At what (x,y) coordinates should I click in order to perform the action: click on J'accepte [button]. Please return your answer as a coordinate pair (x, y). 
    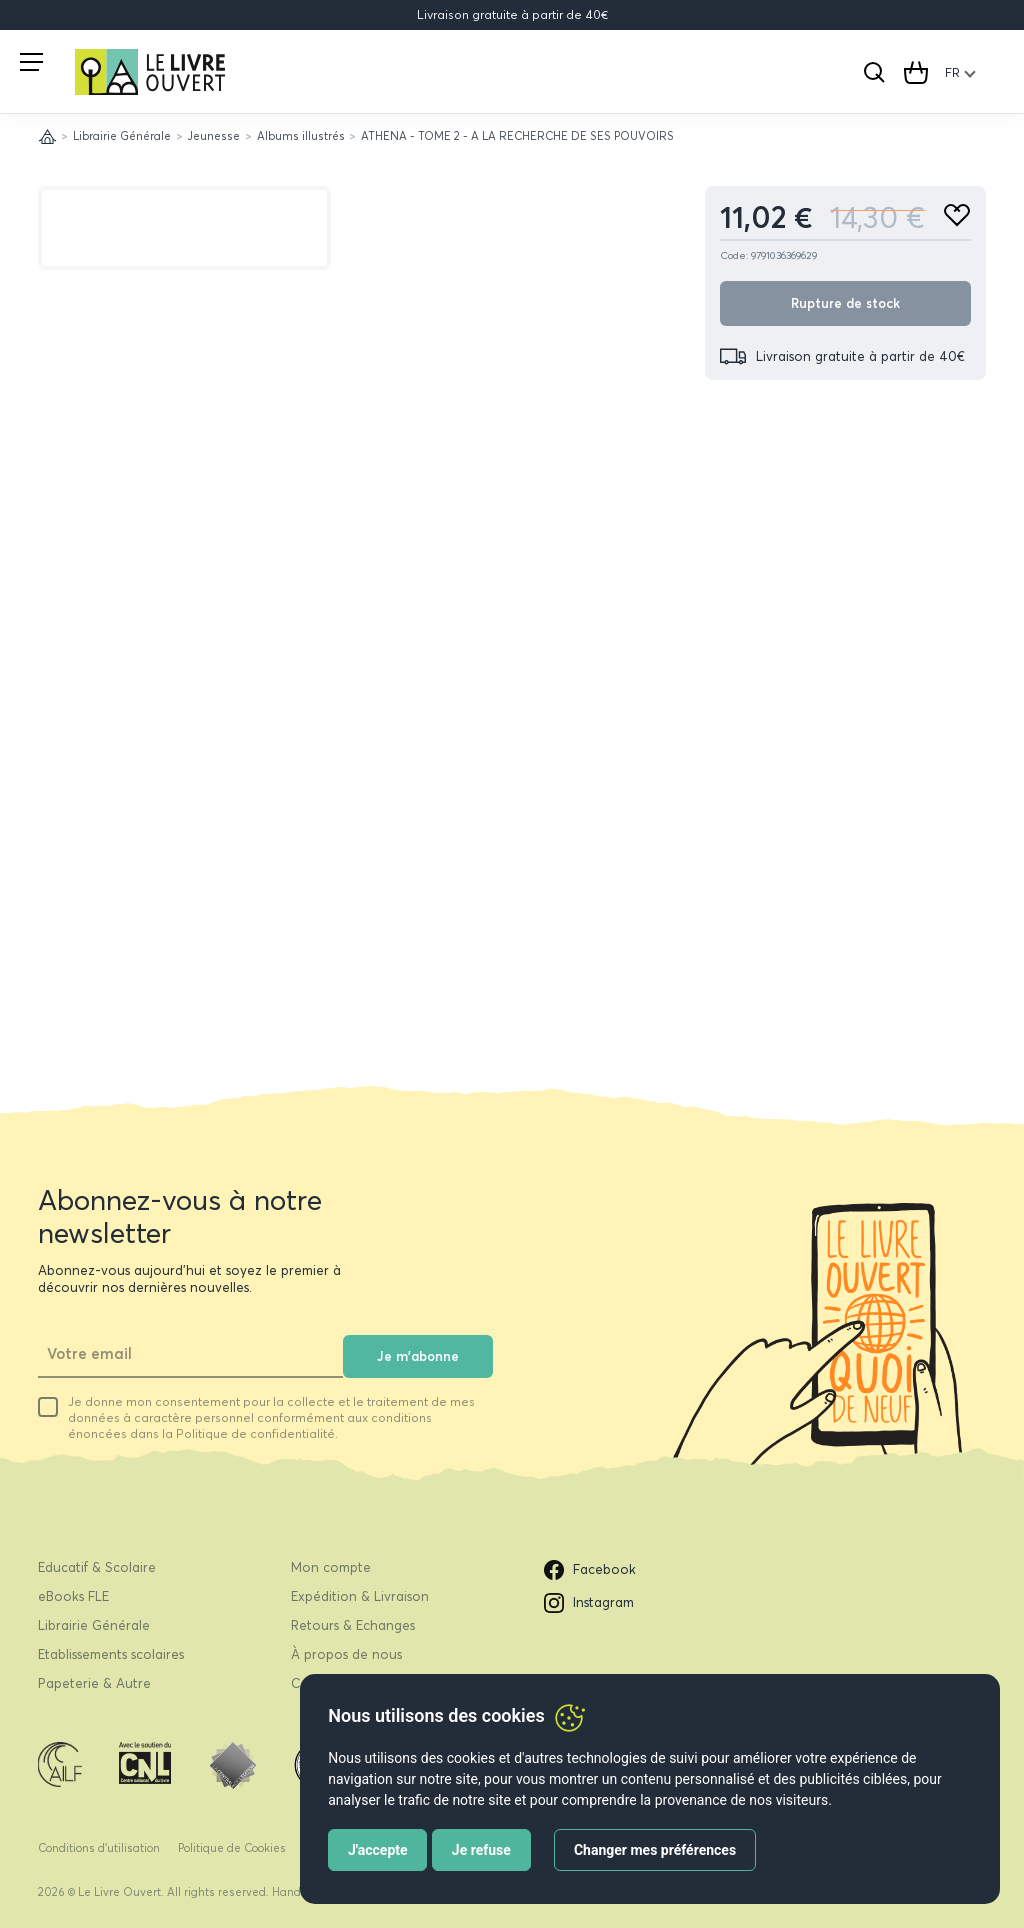
    Looking at the image, I should click on (378, 1850).